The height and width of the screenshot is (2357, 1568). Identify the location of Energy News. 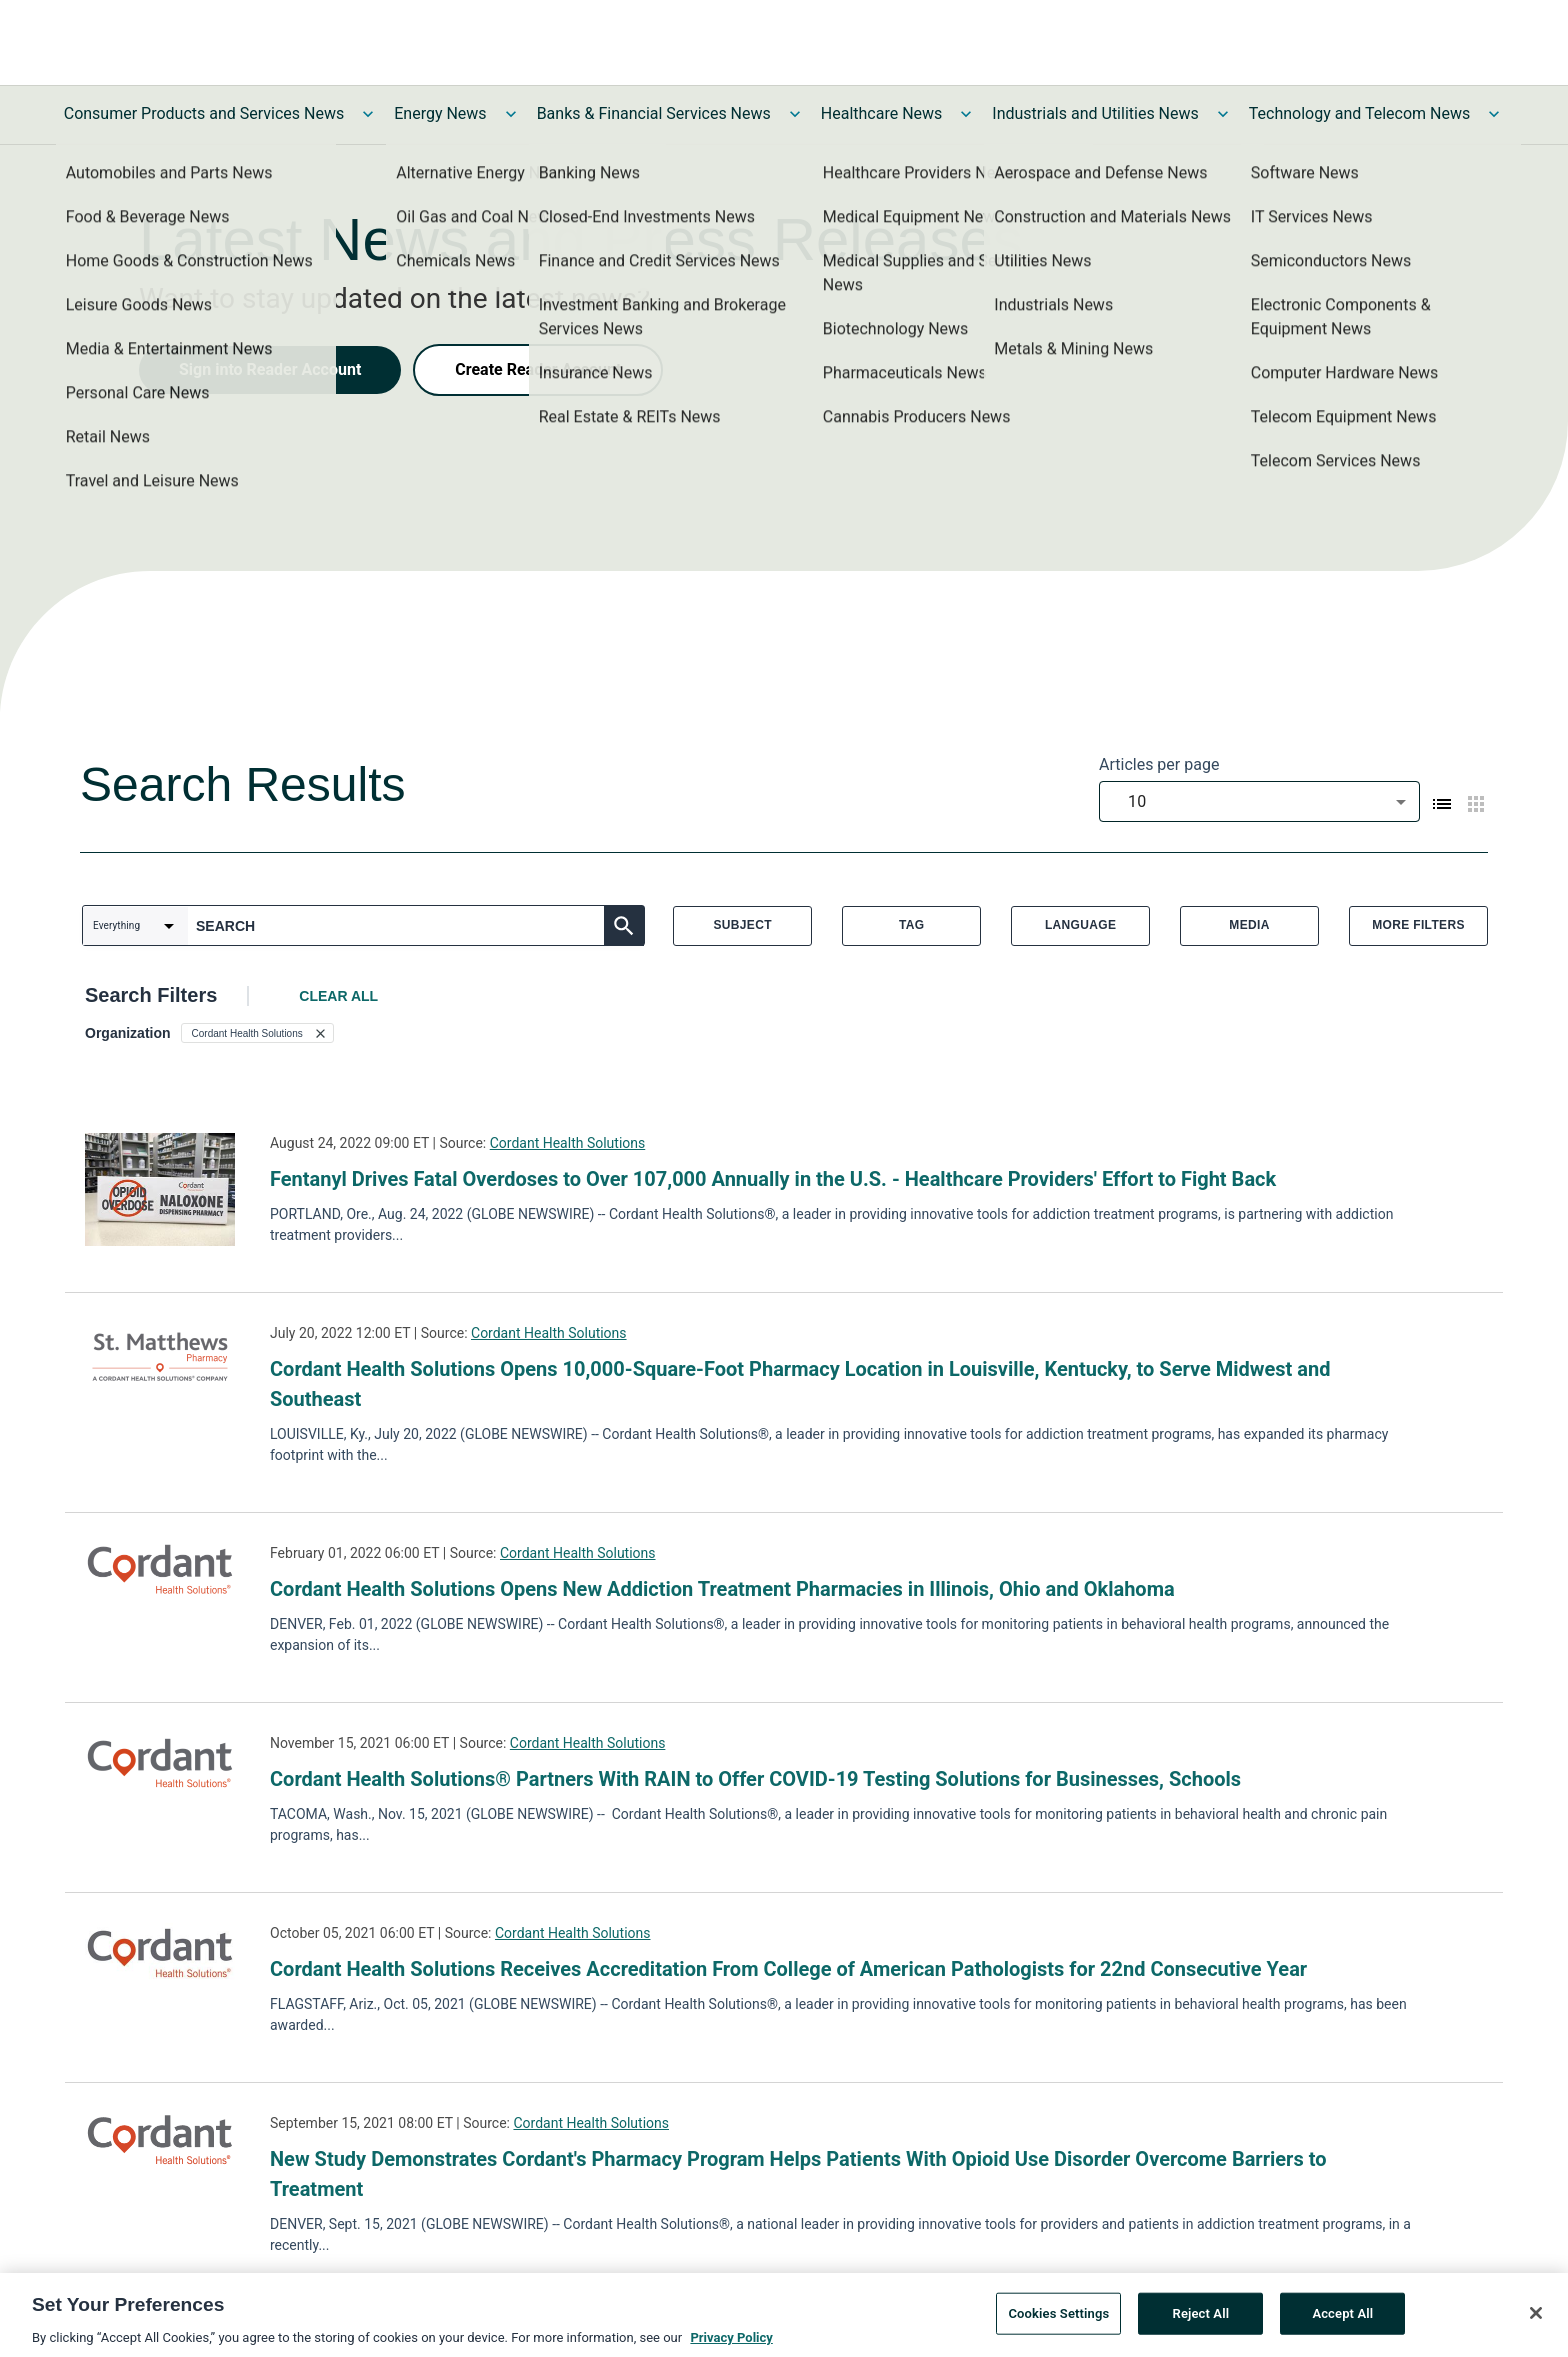
(440, 113).